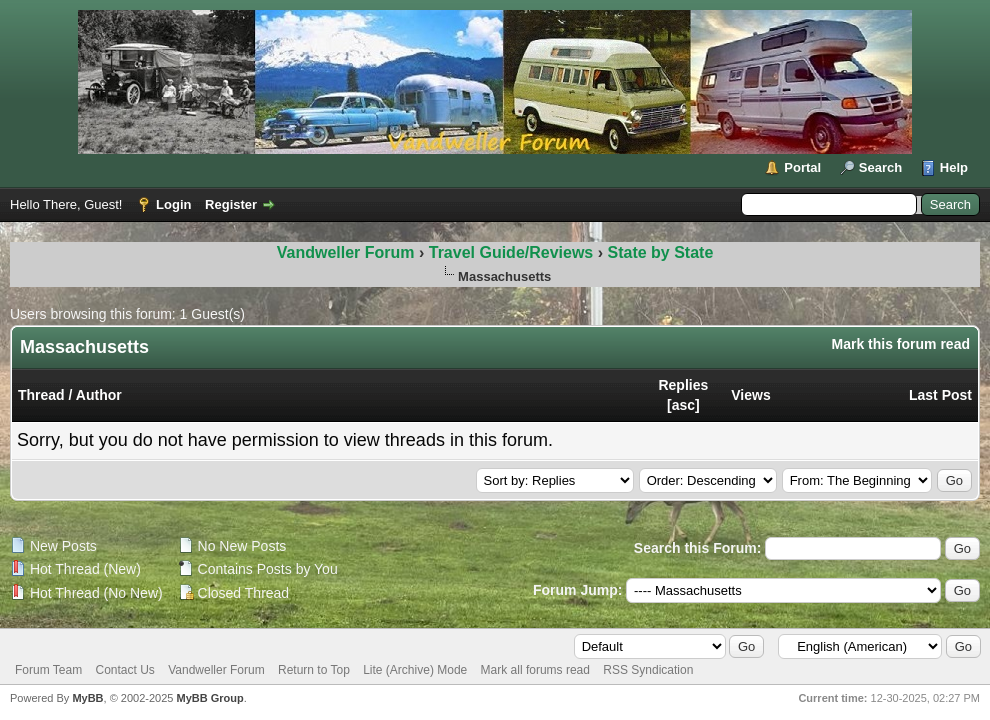 This screenshot has height=720, width=990. I want to click on Mark all forums read, so click(535, 670).